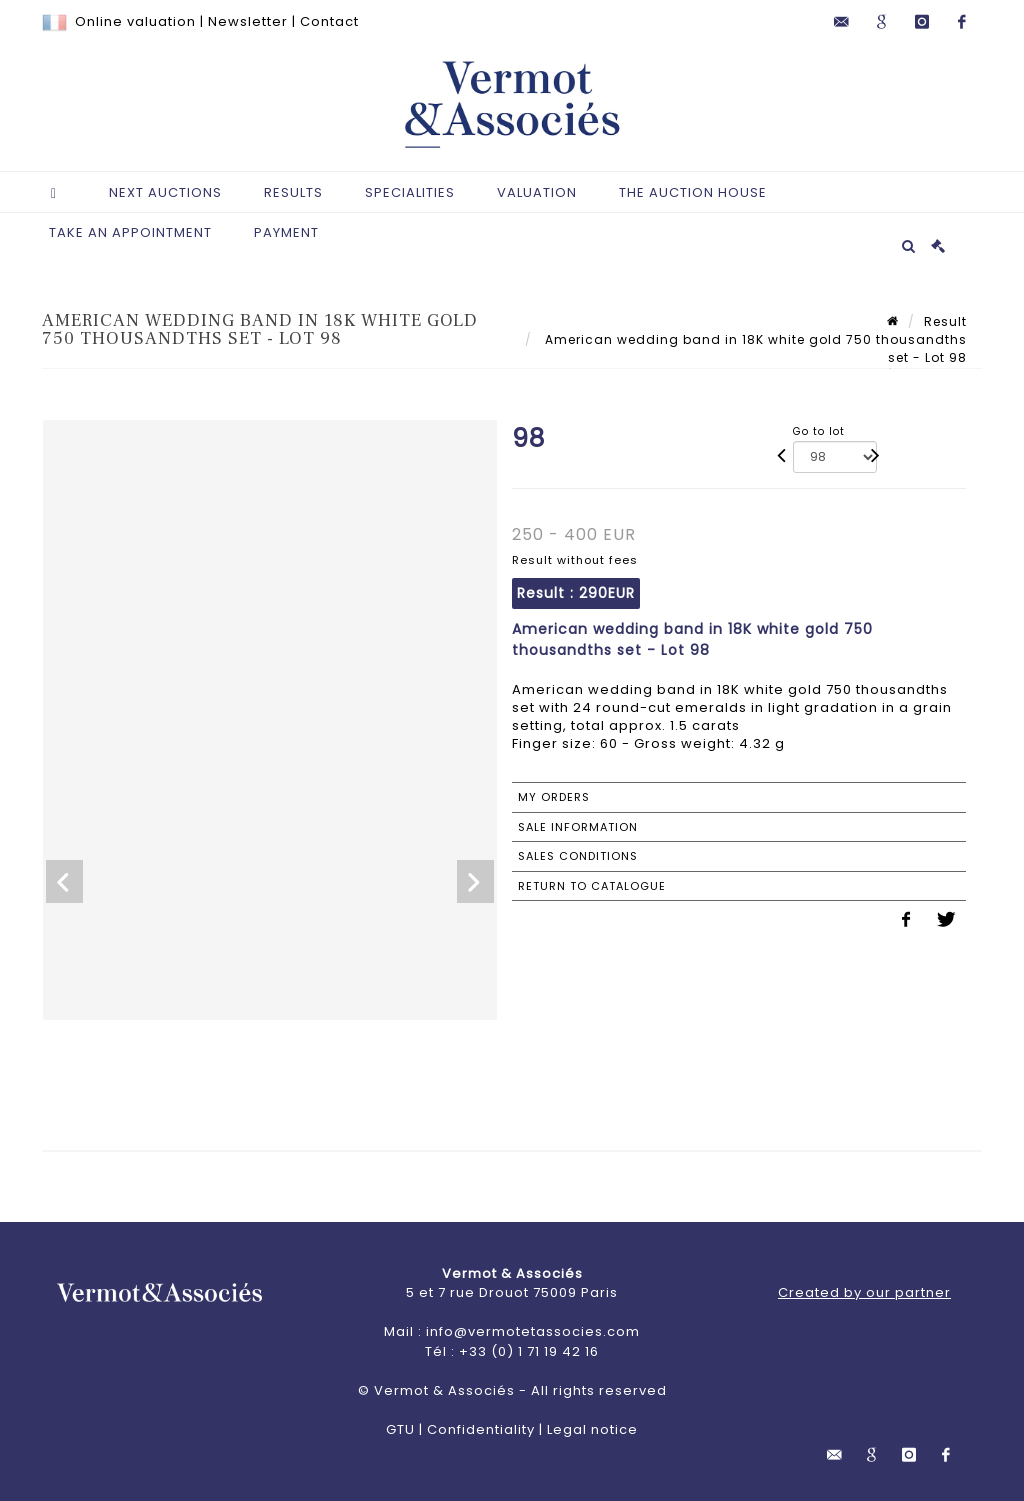  I want to click on Result, so click(945, 321).